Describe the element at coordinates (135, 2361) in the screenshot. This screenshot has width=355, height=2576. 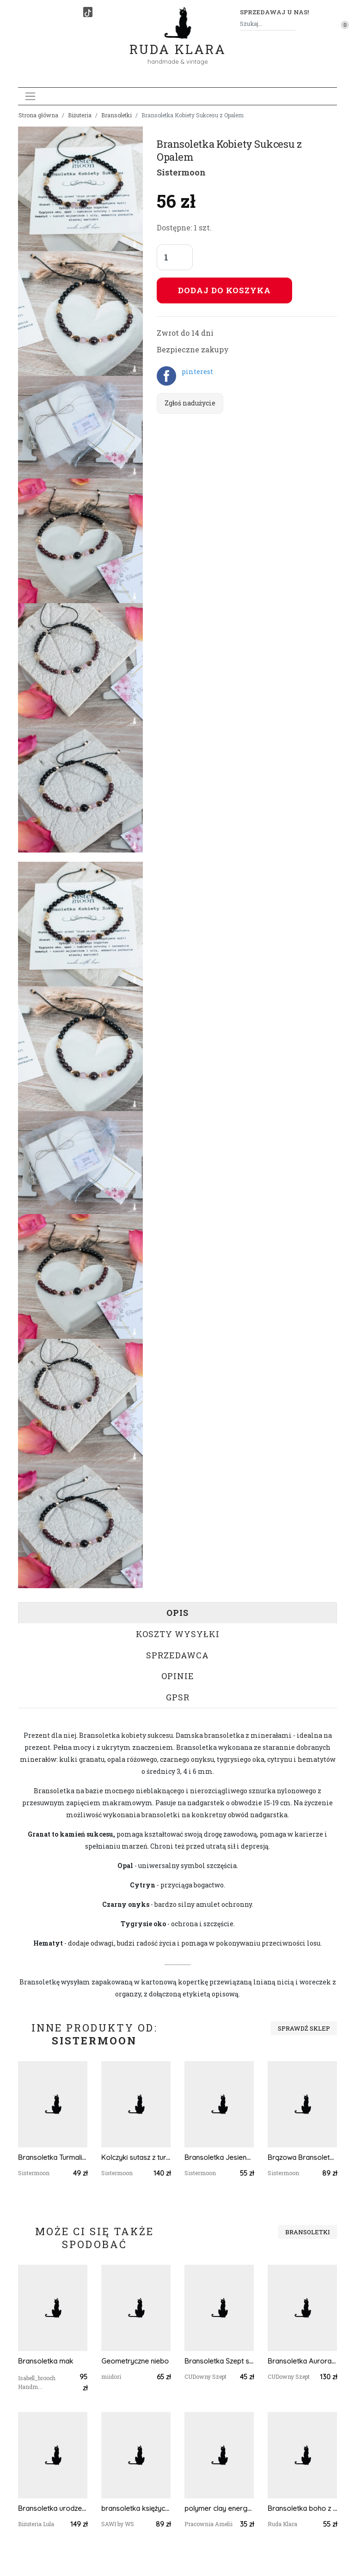
I see `Geometryczne niebo` at that location.